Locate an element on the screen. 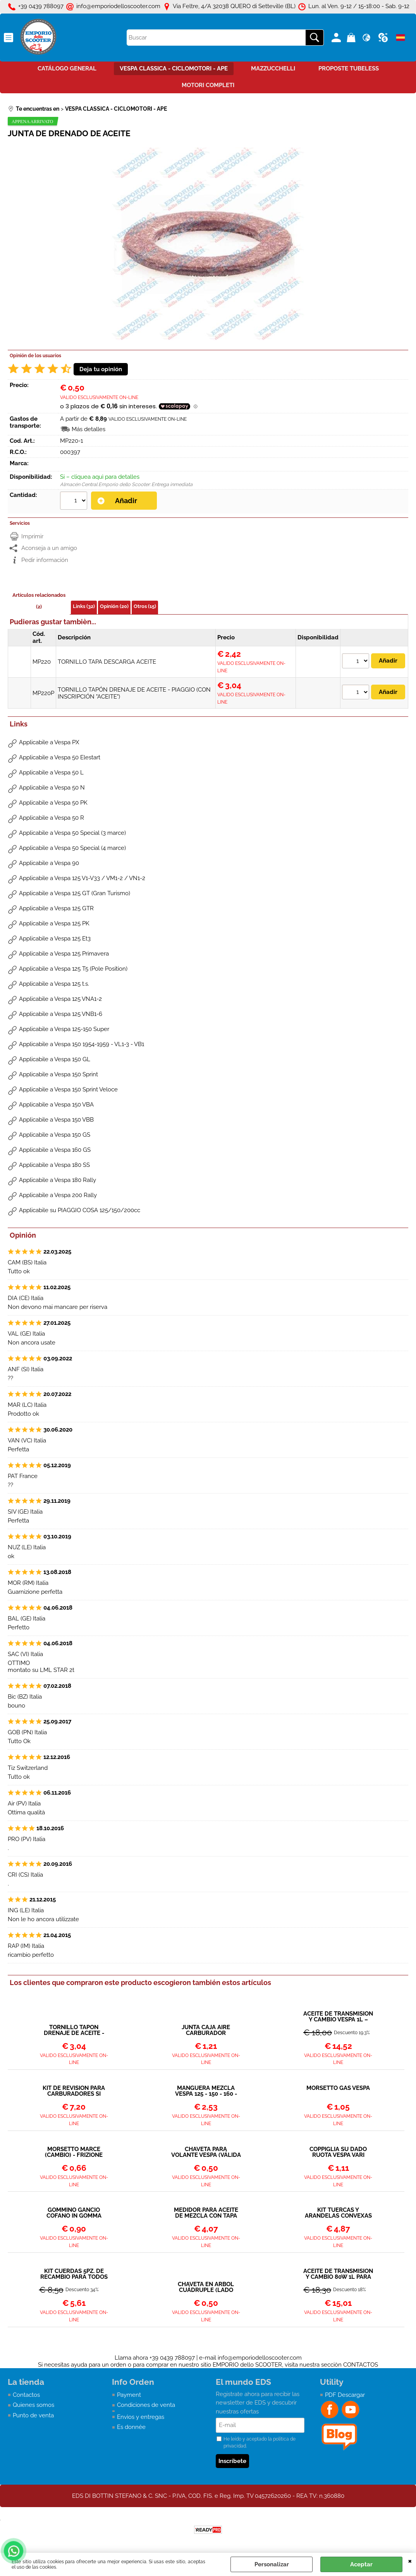 The height and width of the screenshot is (2576, 416). Contactos is located at coordinates (26, 2394).